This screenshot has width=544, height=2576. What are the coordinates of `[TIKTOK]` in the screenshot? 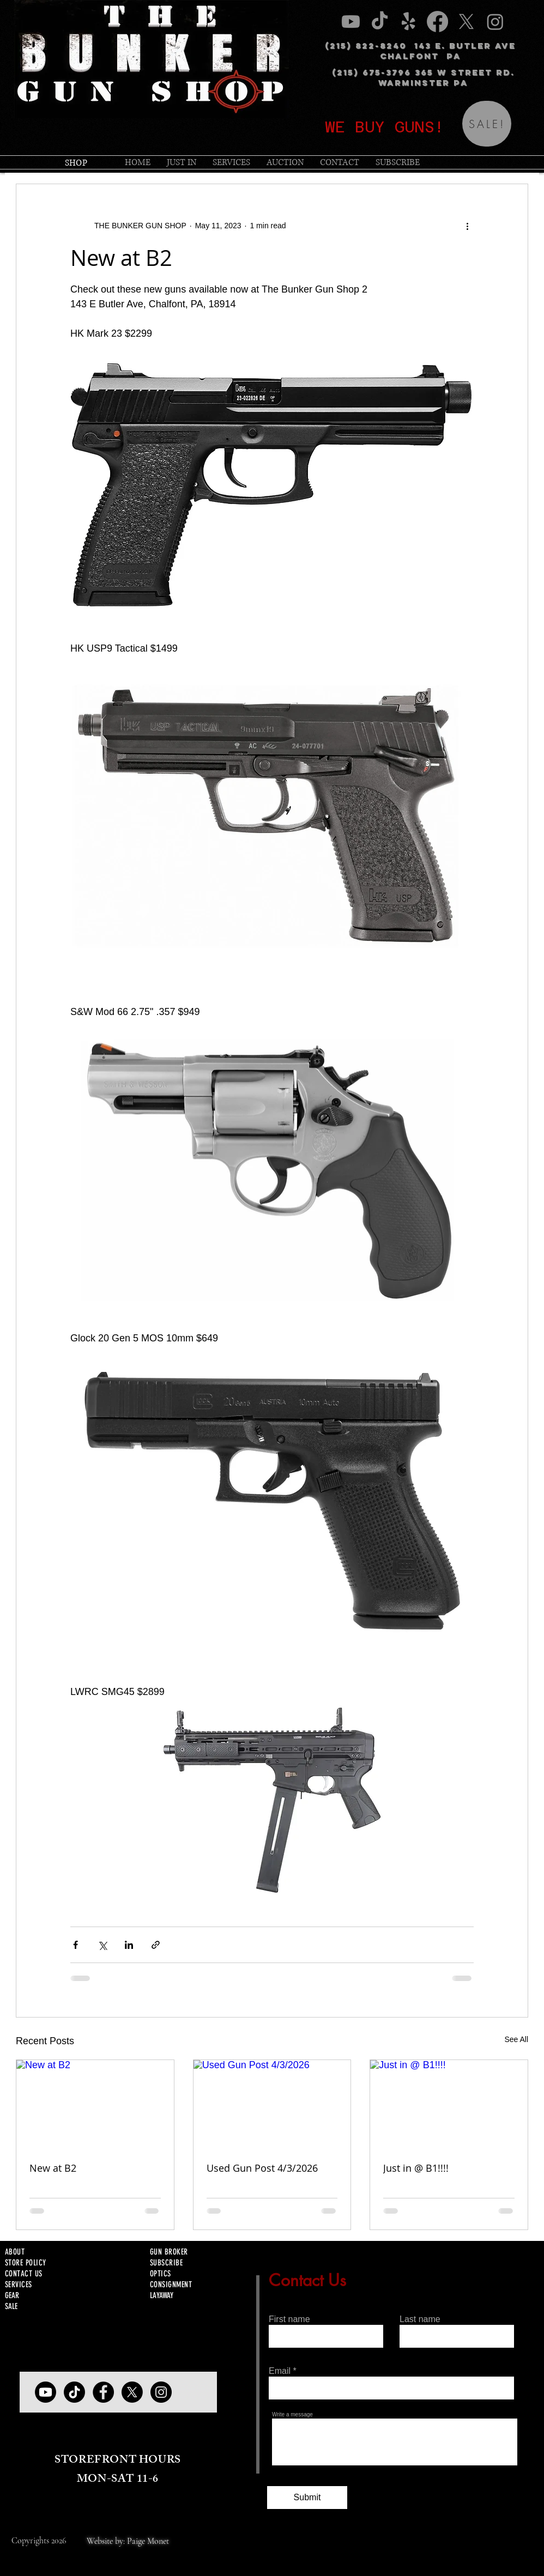 It's located at (74, 2392).